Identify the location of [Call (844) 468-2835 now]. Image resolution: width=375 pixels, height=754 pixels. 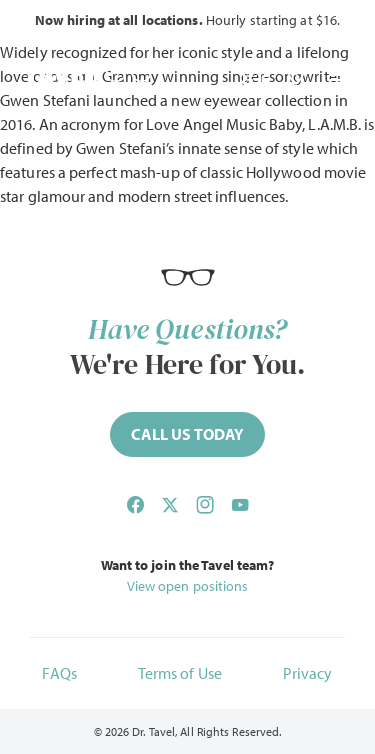
(187, 434).